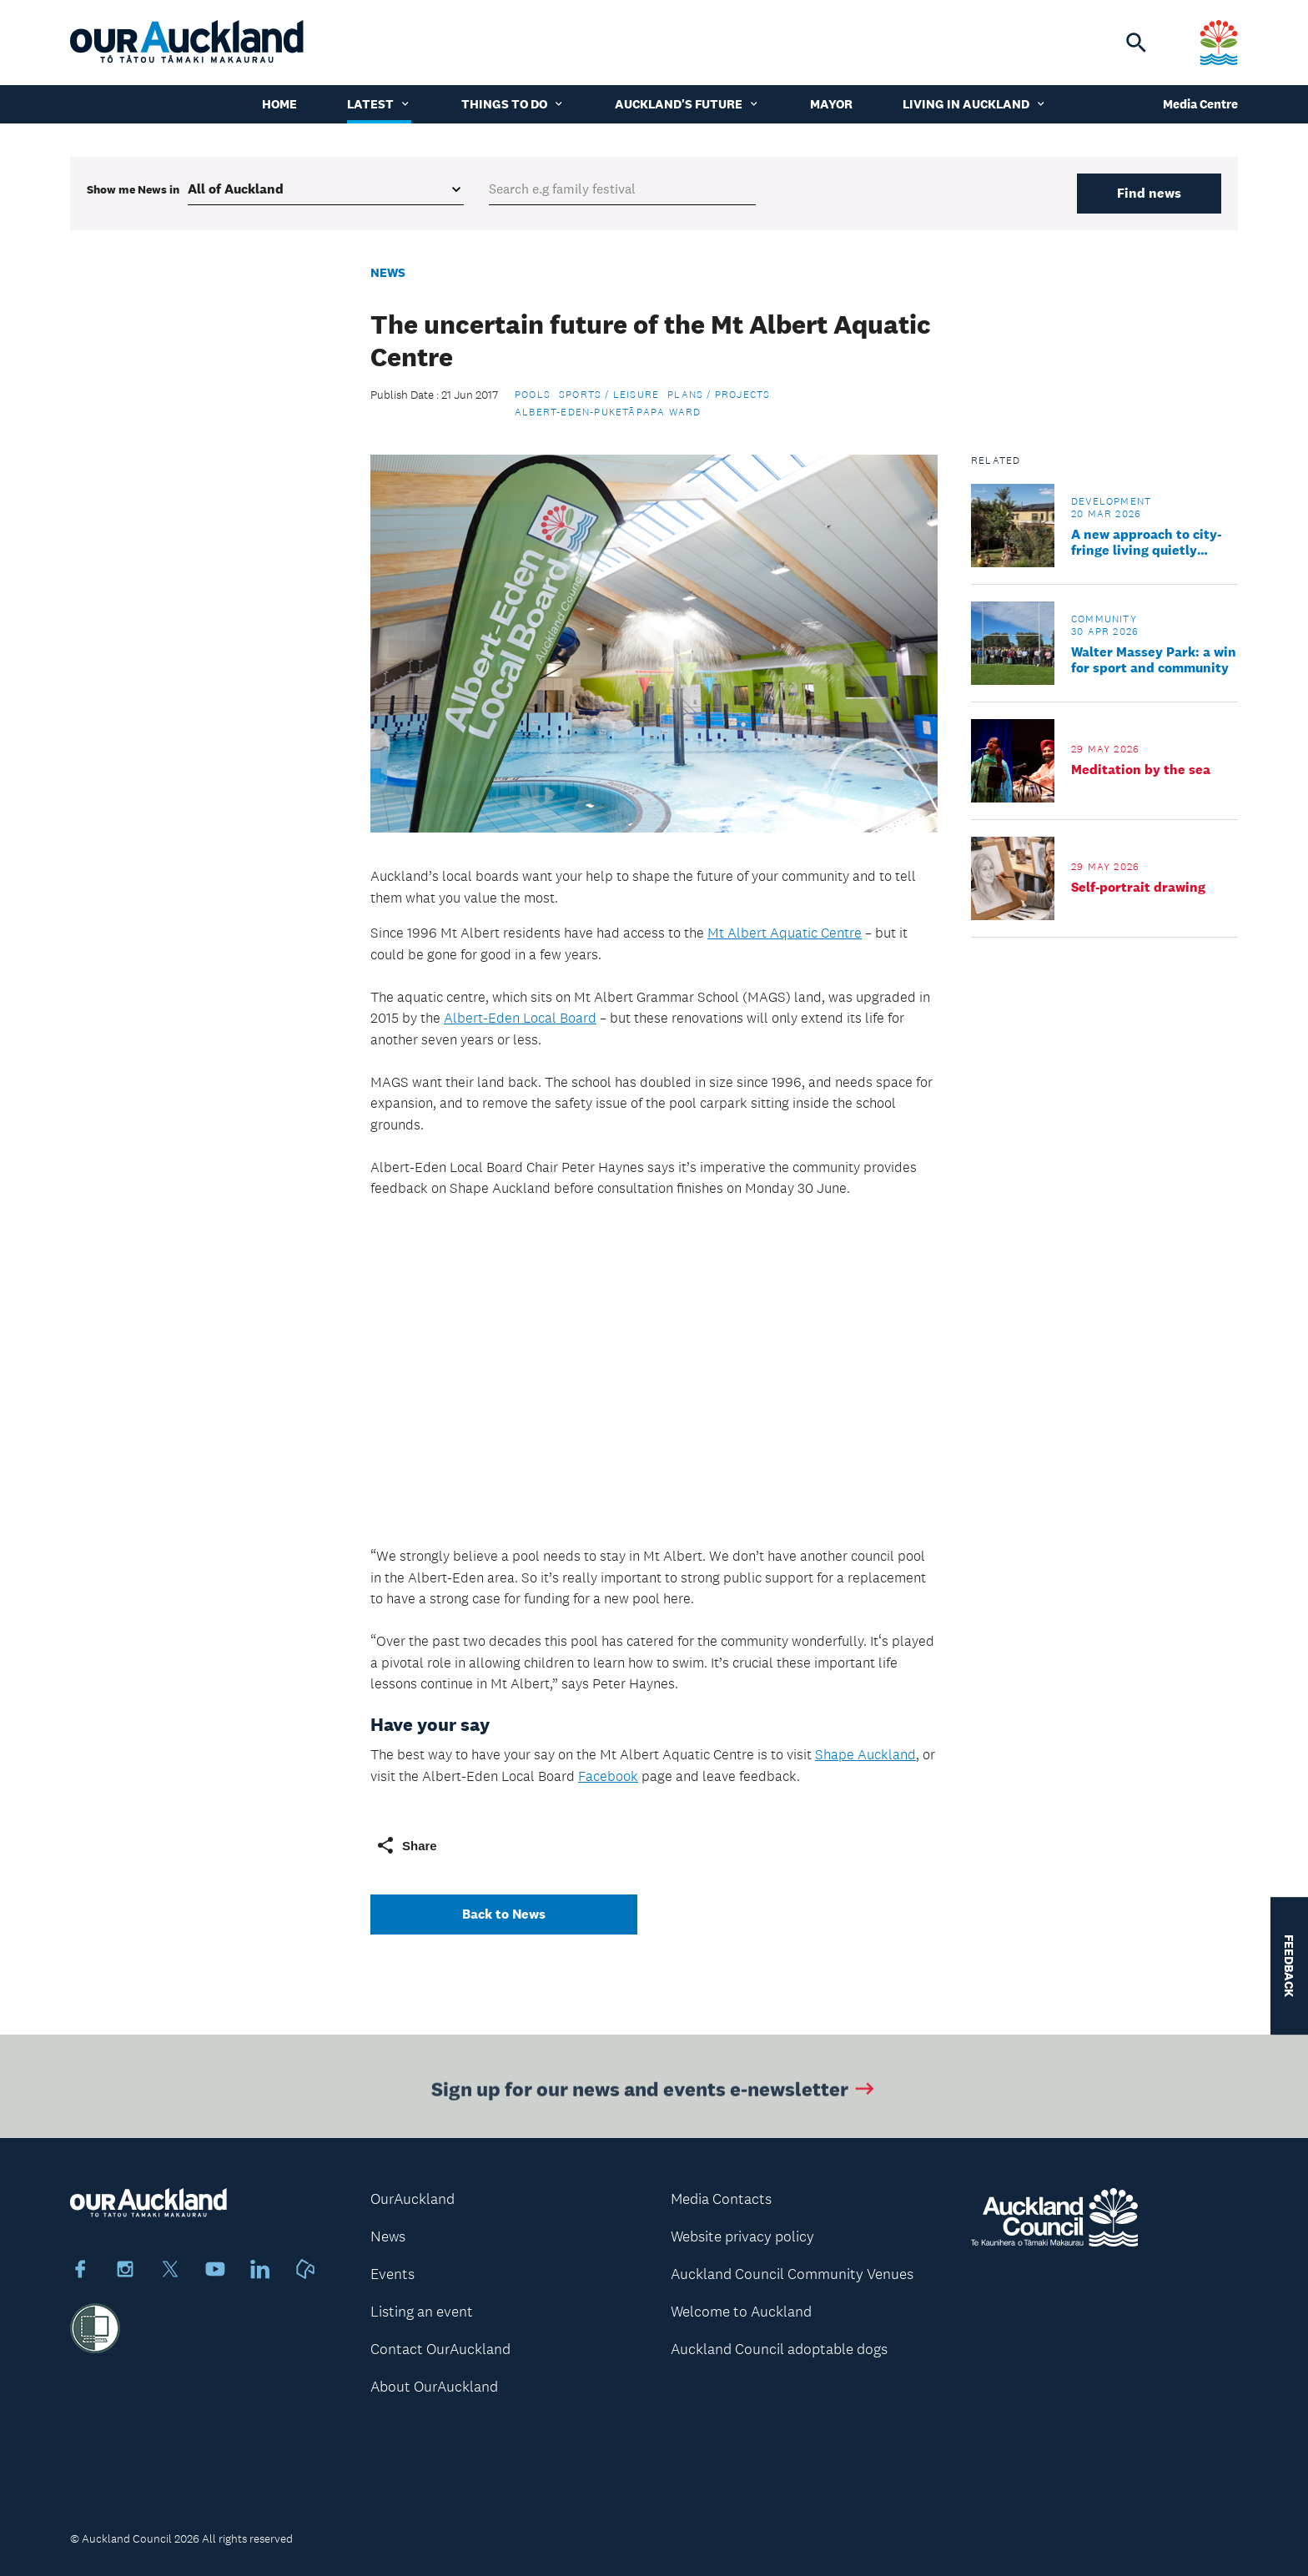 The image size is (1308, 2576). What do you see at coordinates (504, 1914) in the screenshot?
I see `Back to News` at bounding box center [504, 1914].